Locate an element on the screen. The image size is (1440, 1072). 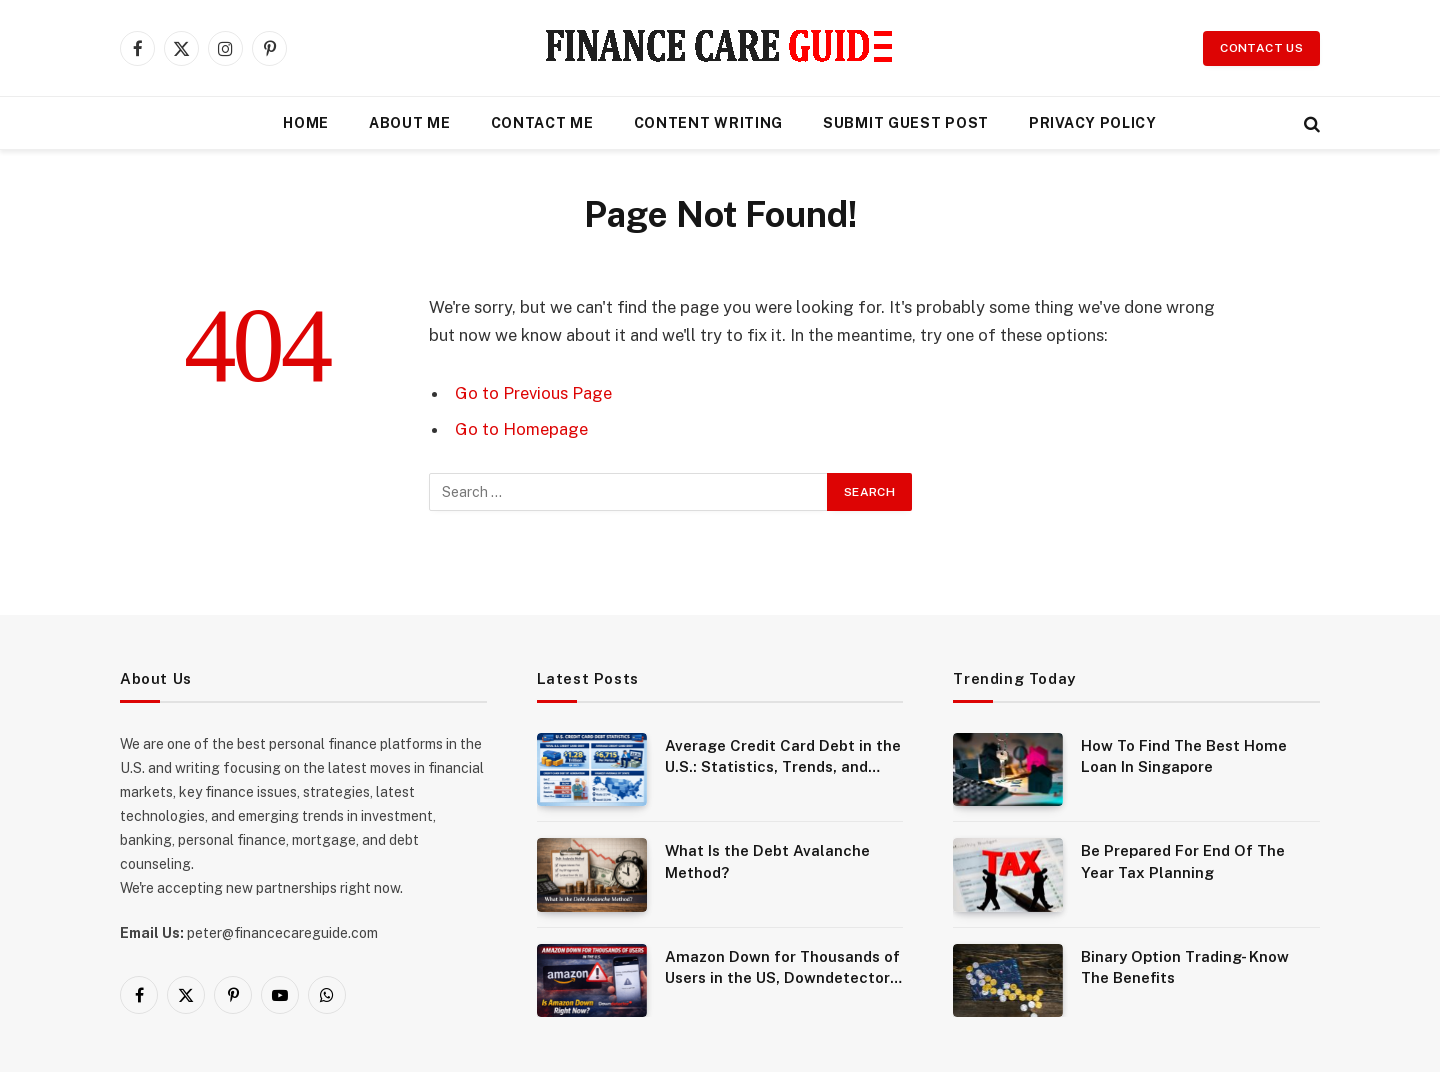
What Is the Debt Avalanche Method? is located at coordinates (767, 861).